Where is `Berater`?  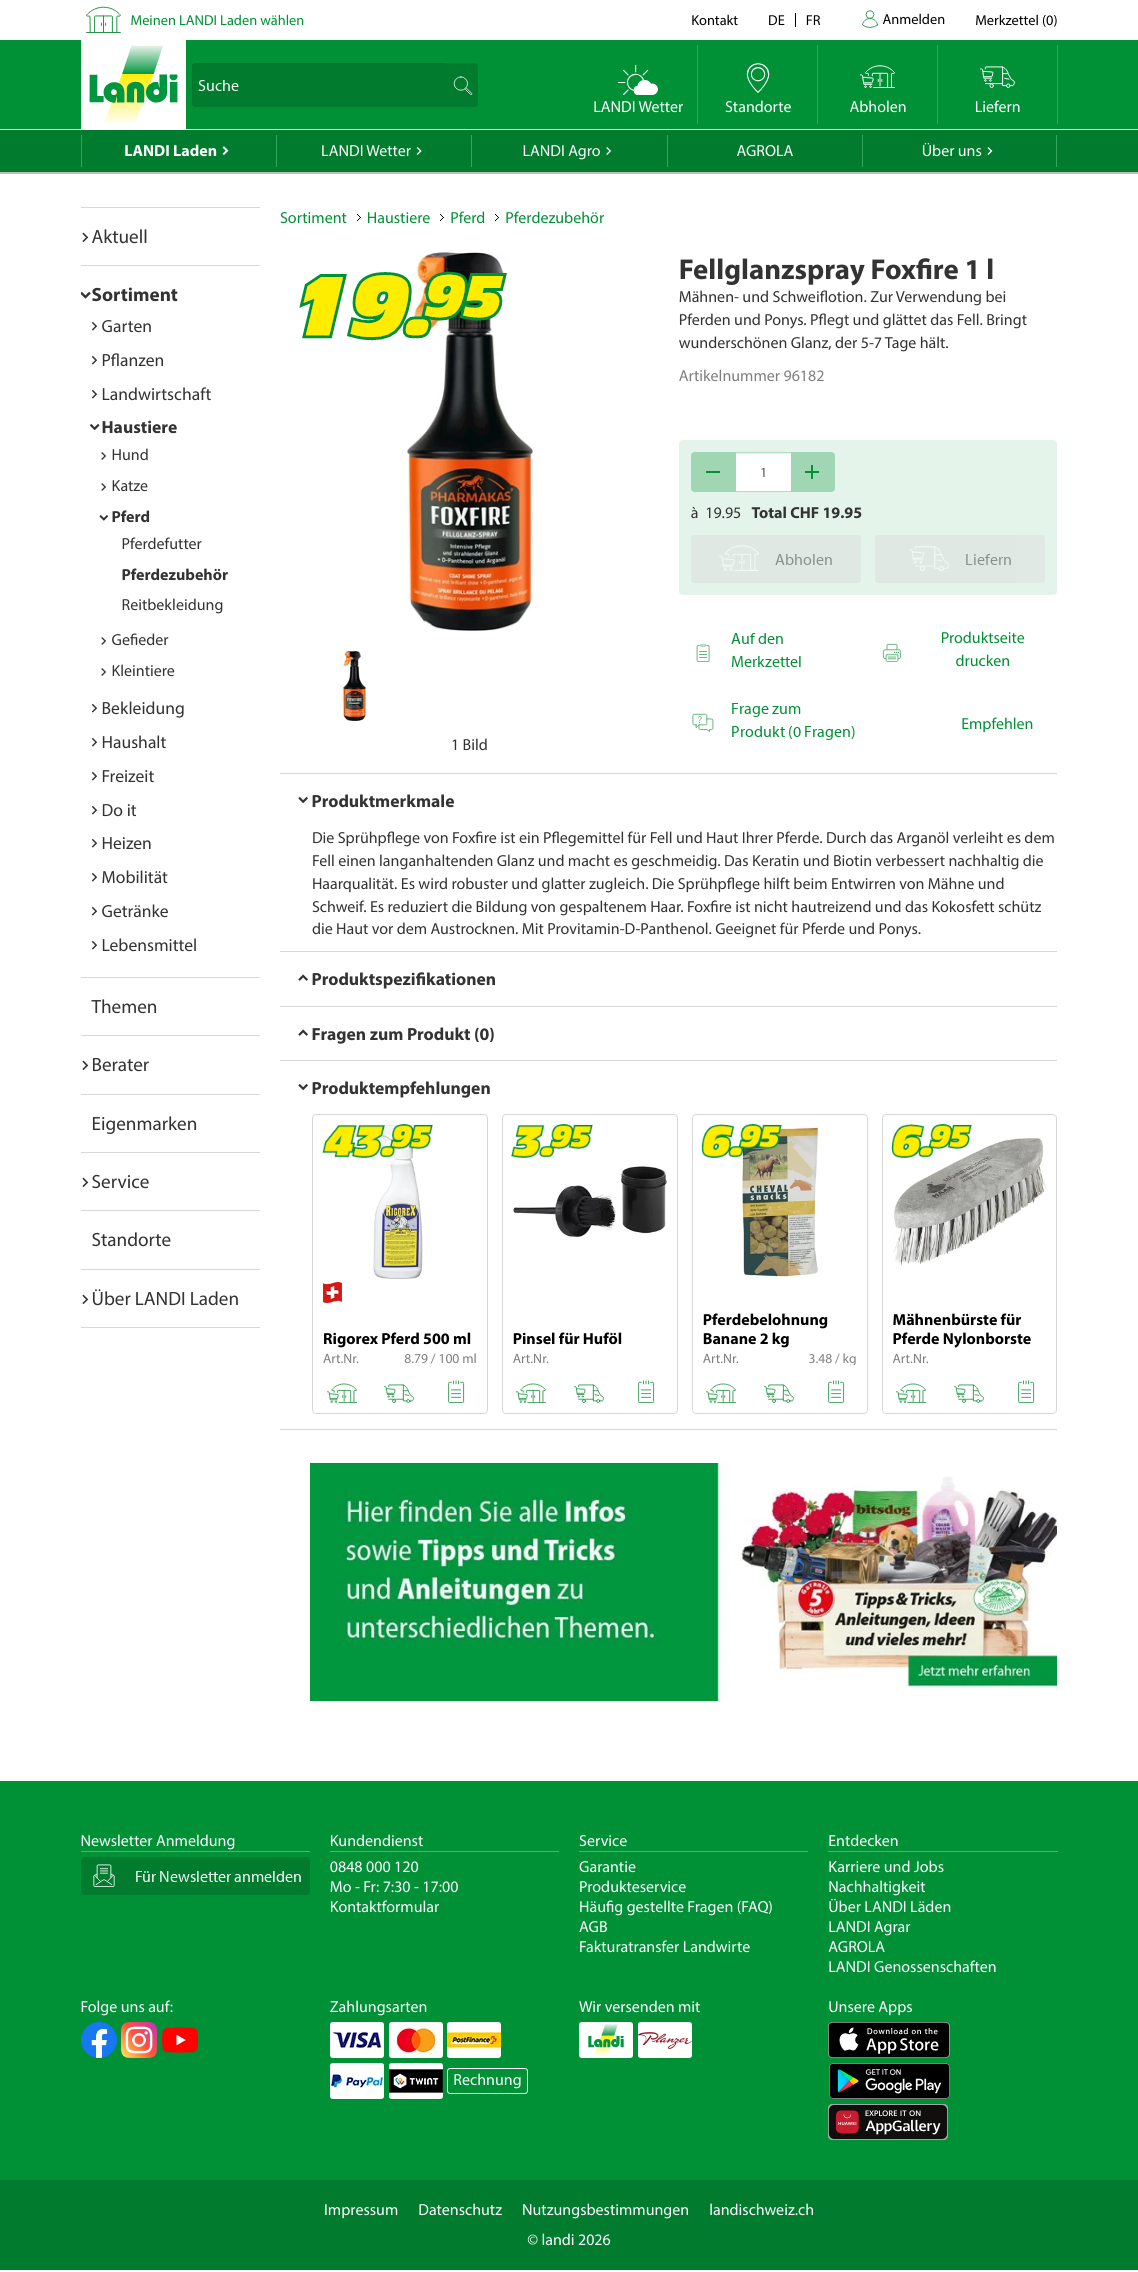 Berater is located at coordinates (121, 1064).